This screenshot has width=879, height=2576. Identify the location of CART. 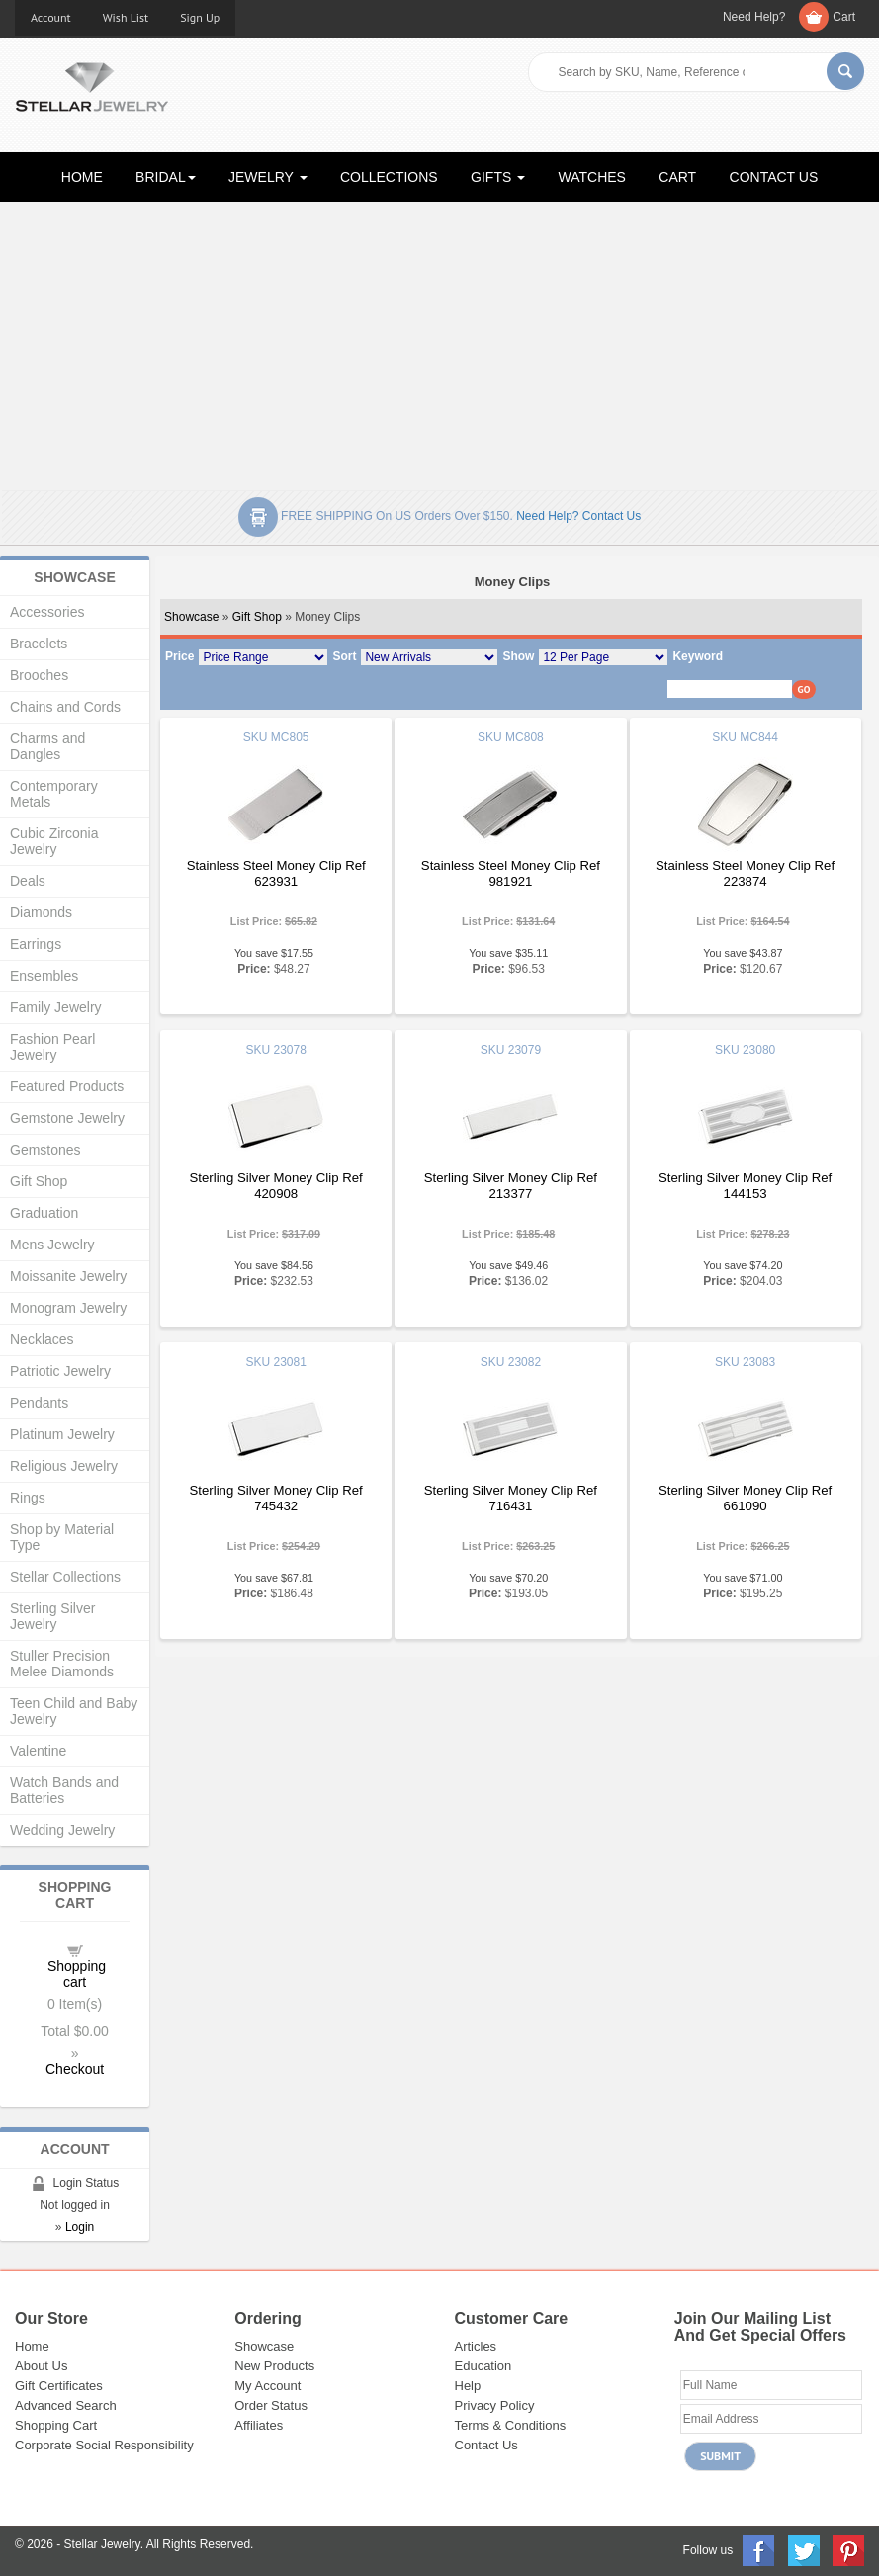
(677, 177).